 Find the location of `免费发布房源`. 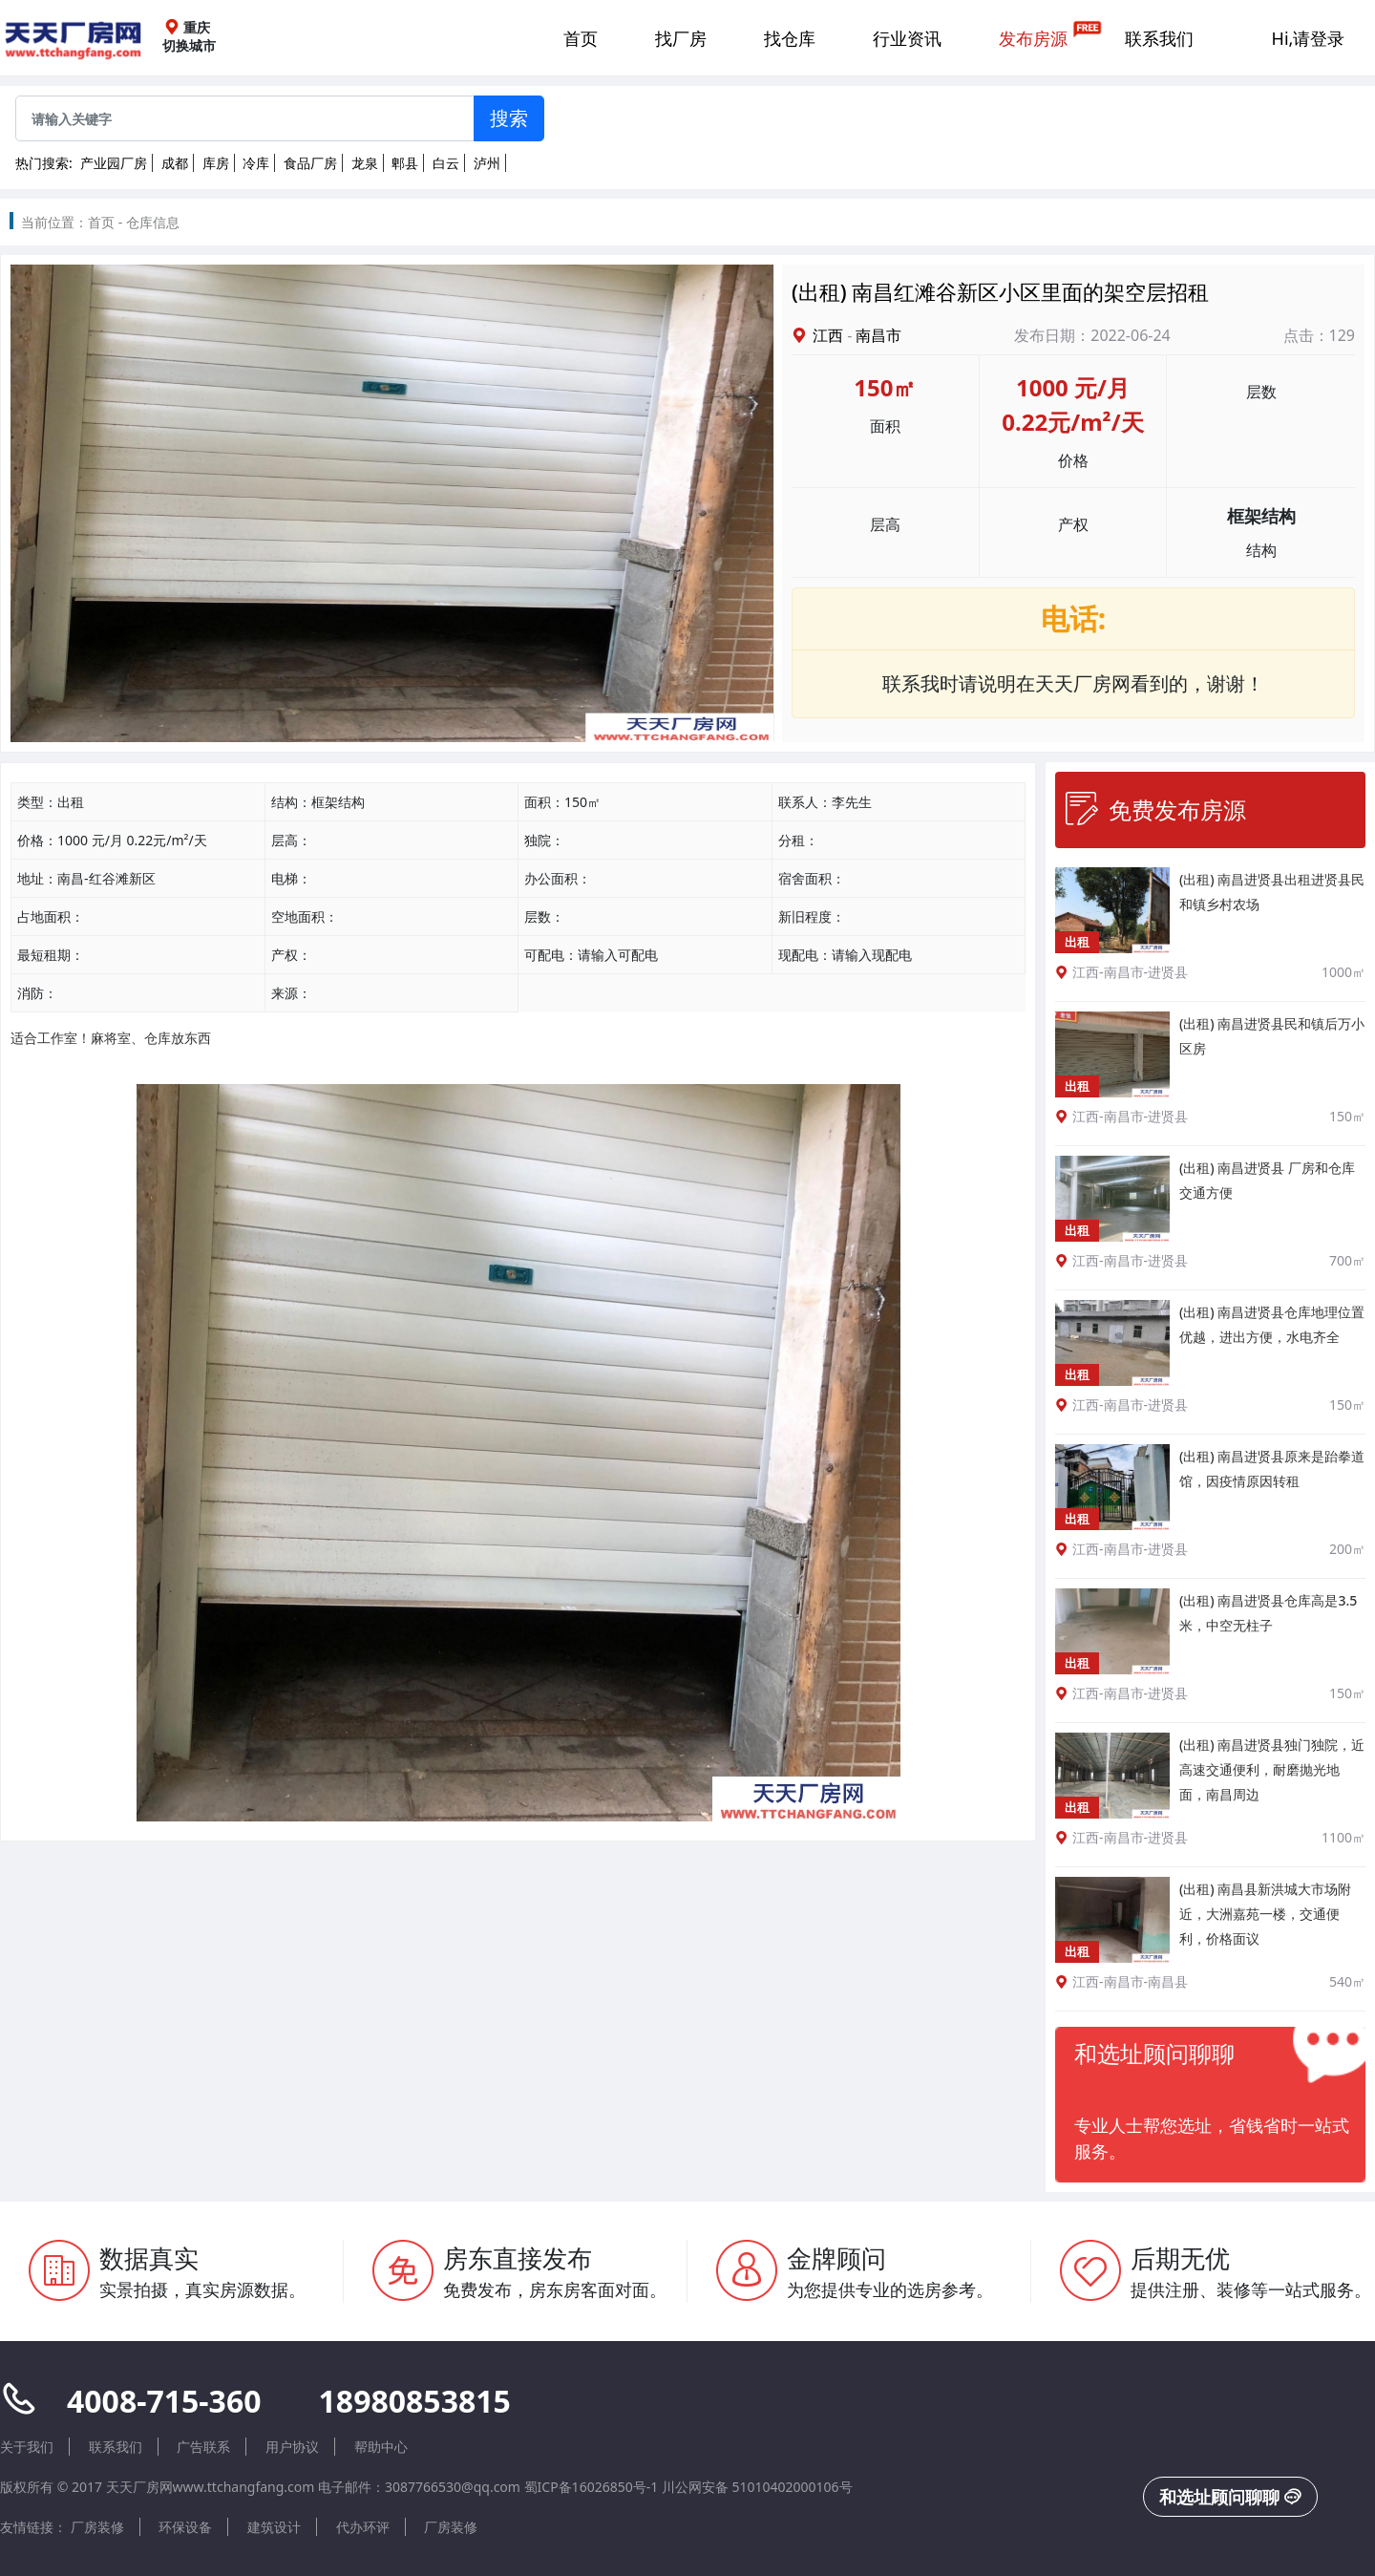

免费发布房源 is located at coordinates (1155, 809).